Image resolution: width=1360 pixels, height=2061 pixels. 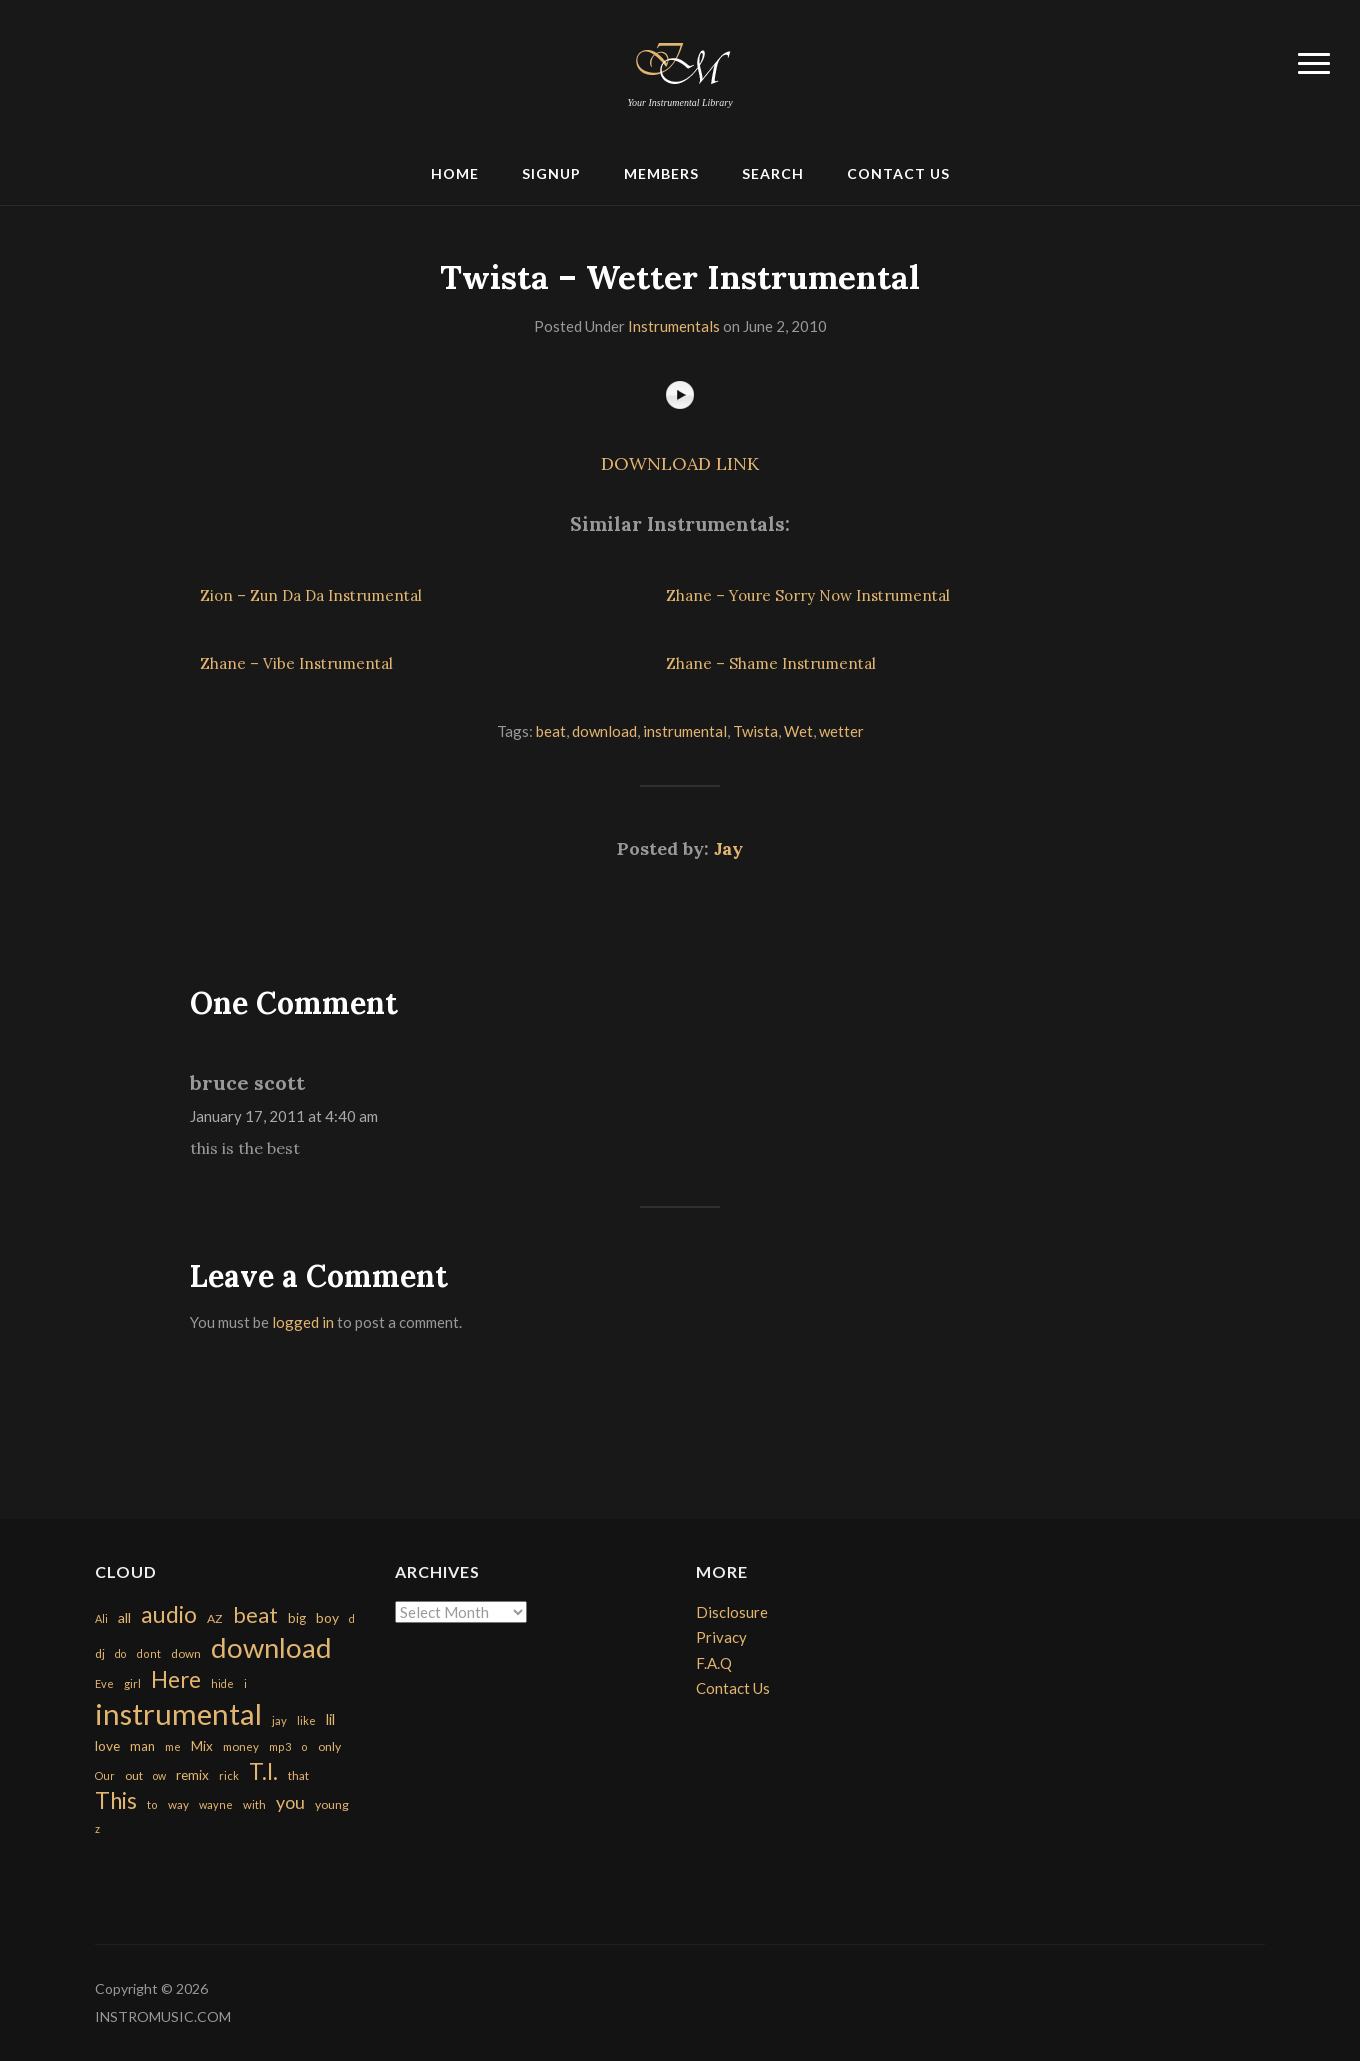 What do you see at coordinates (124, 1617) in the screenshot?
I see `all [all (320 items)]` at bounding box center [124, 1617].